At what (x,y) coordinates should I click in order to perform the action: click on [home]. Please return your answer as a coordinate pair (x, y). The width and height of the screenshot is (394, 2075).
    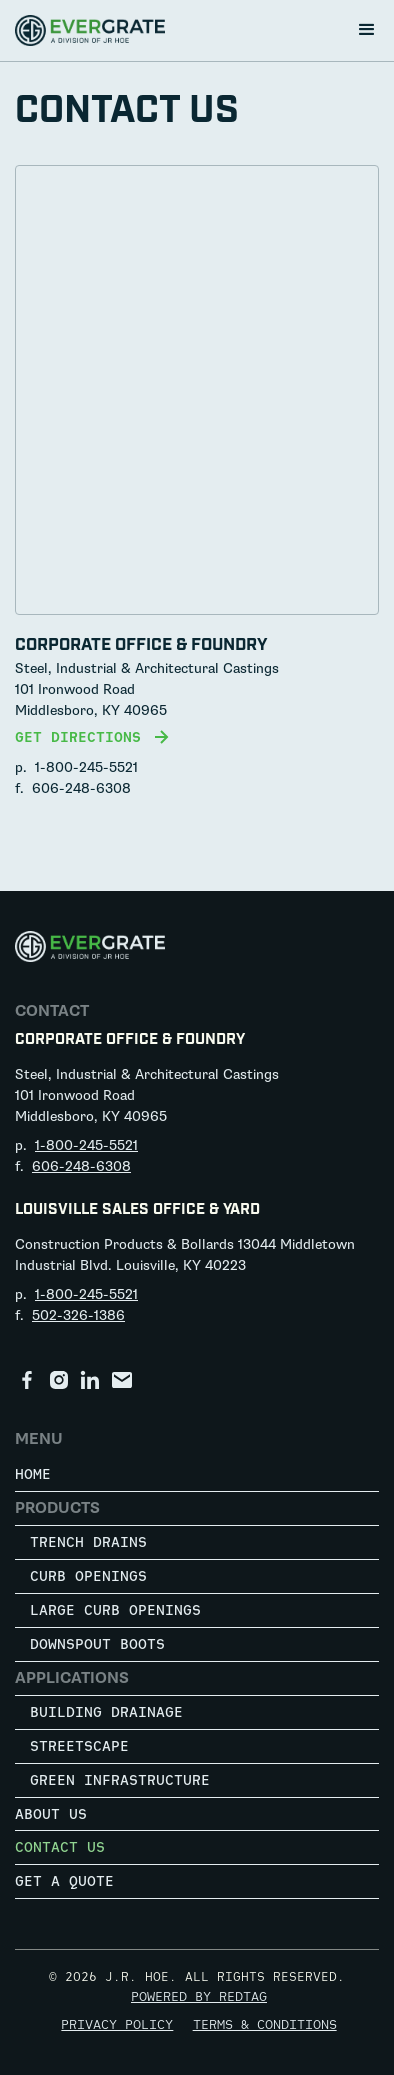
    Looking at the image, I should click on (90, 30).